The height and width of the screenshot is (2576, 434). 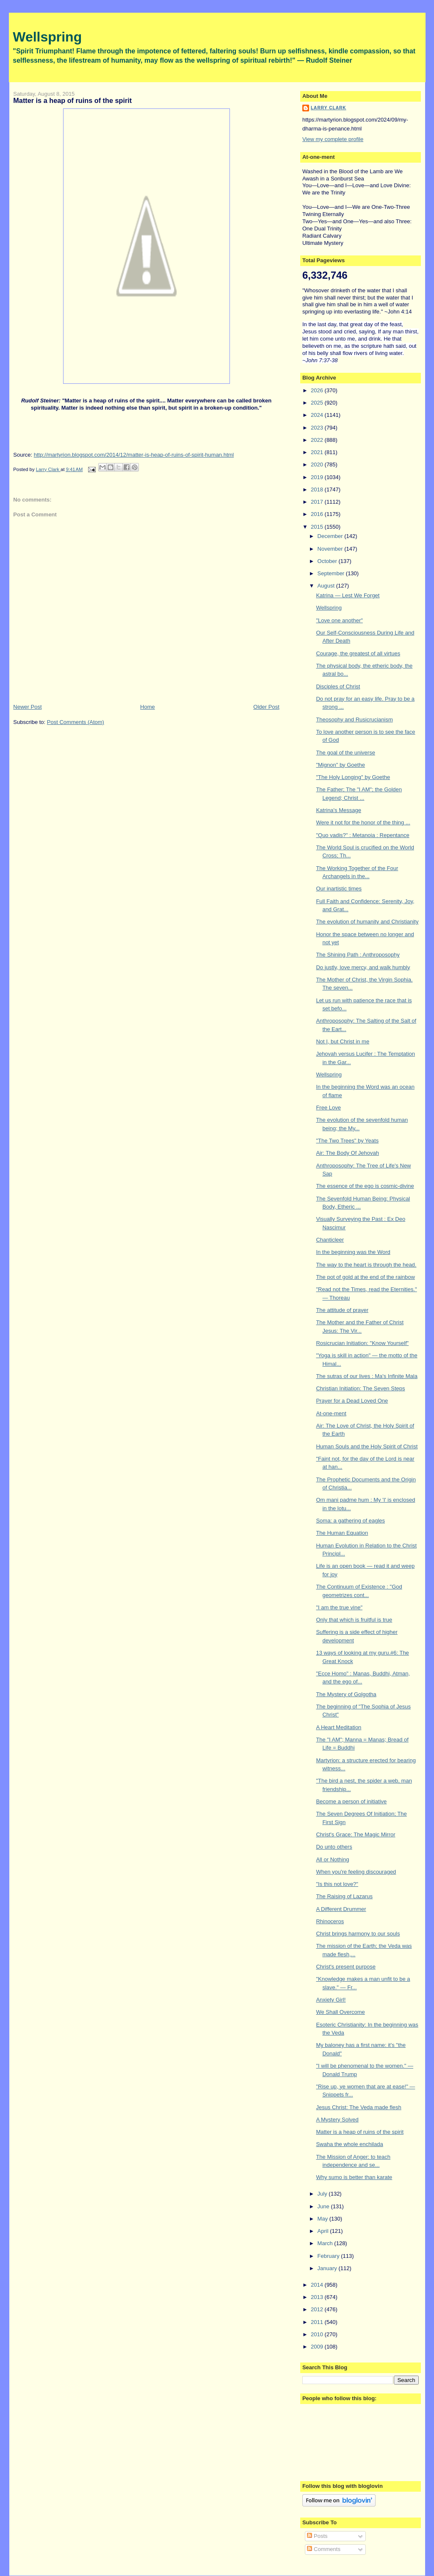 I want to click on The sutras of our lives : Ma's Infinite Mala, so click(x=366, y=1376).